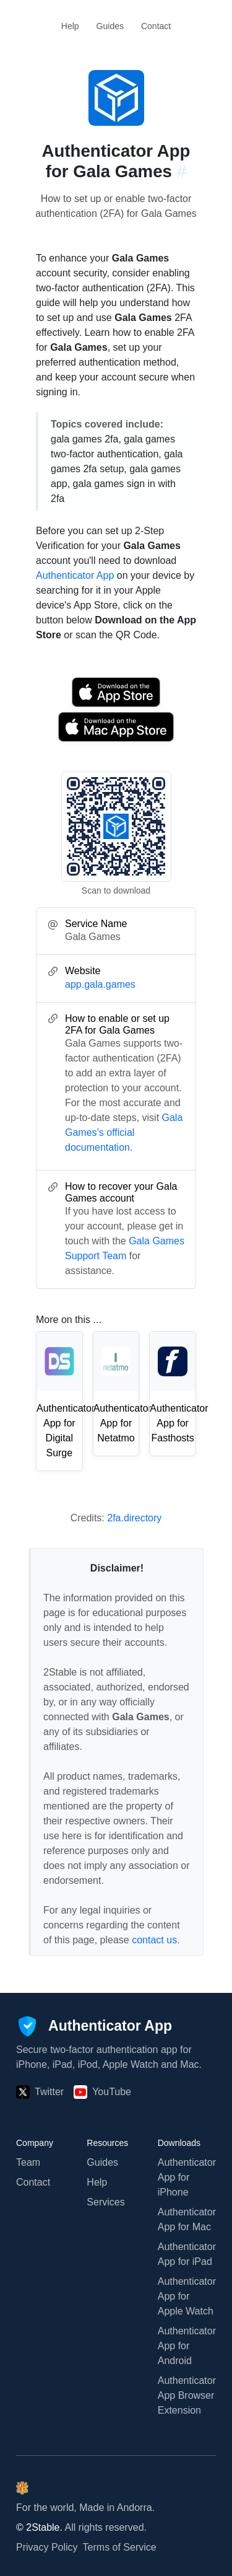 The width and height of the screenshot is (232, 2576). I want to click on Gala Games’s official documentation, so click(124, 1132).